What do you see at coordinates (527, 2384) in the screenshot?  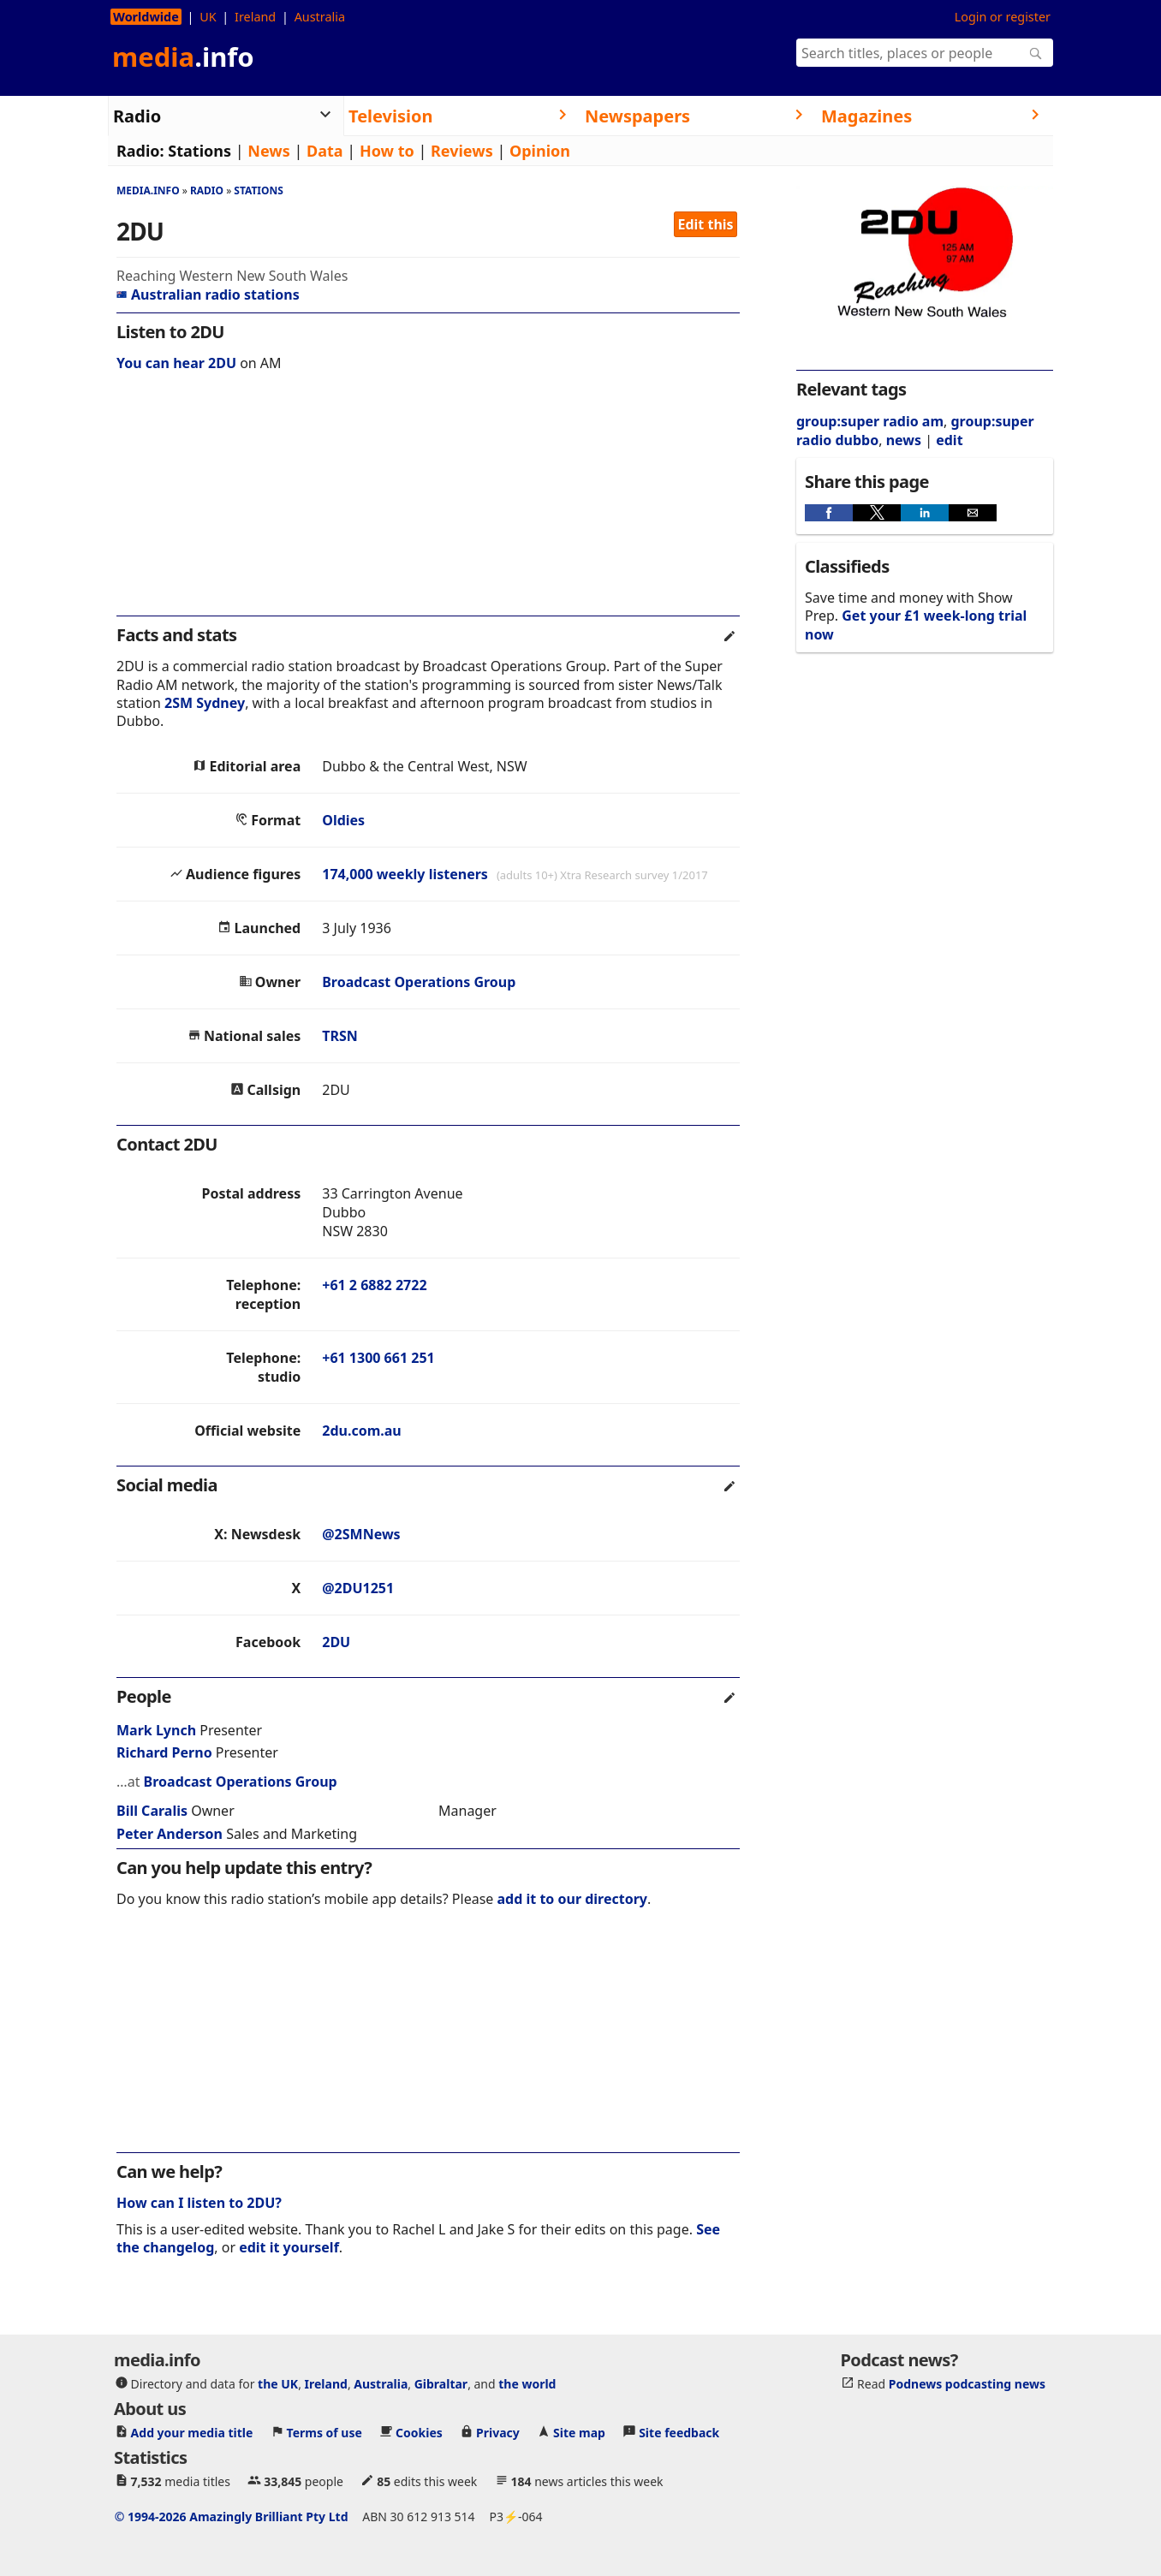 I see `the world` at bounding box center [527, 2384].